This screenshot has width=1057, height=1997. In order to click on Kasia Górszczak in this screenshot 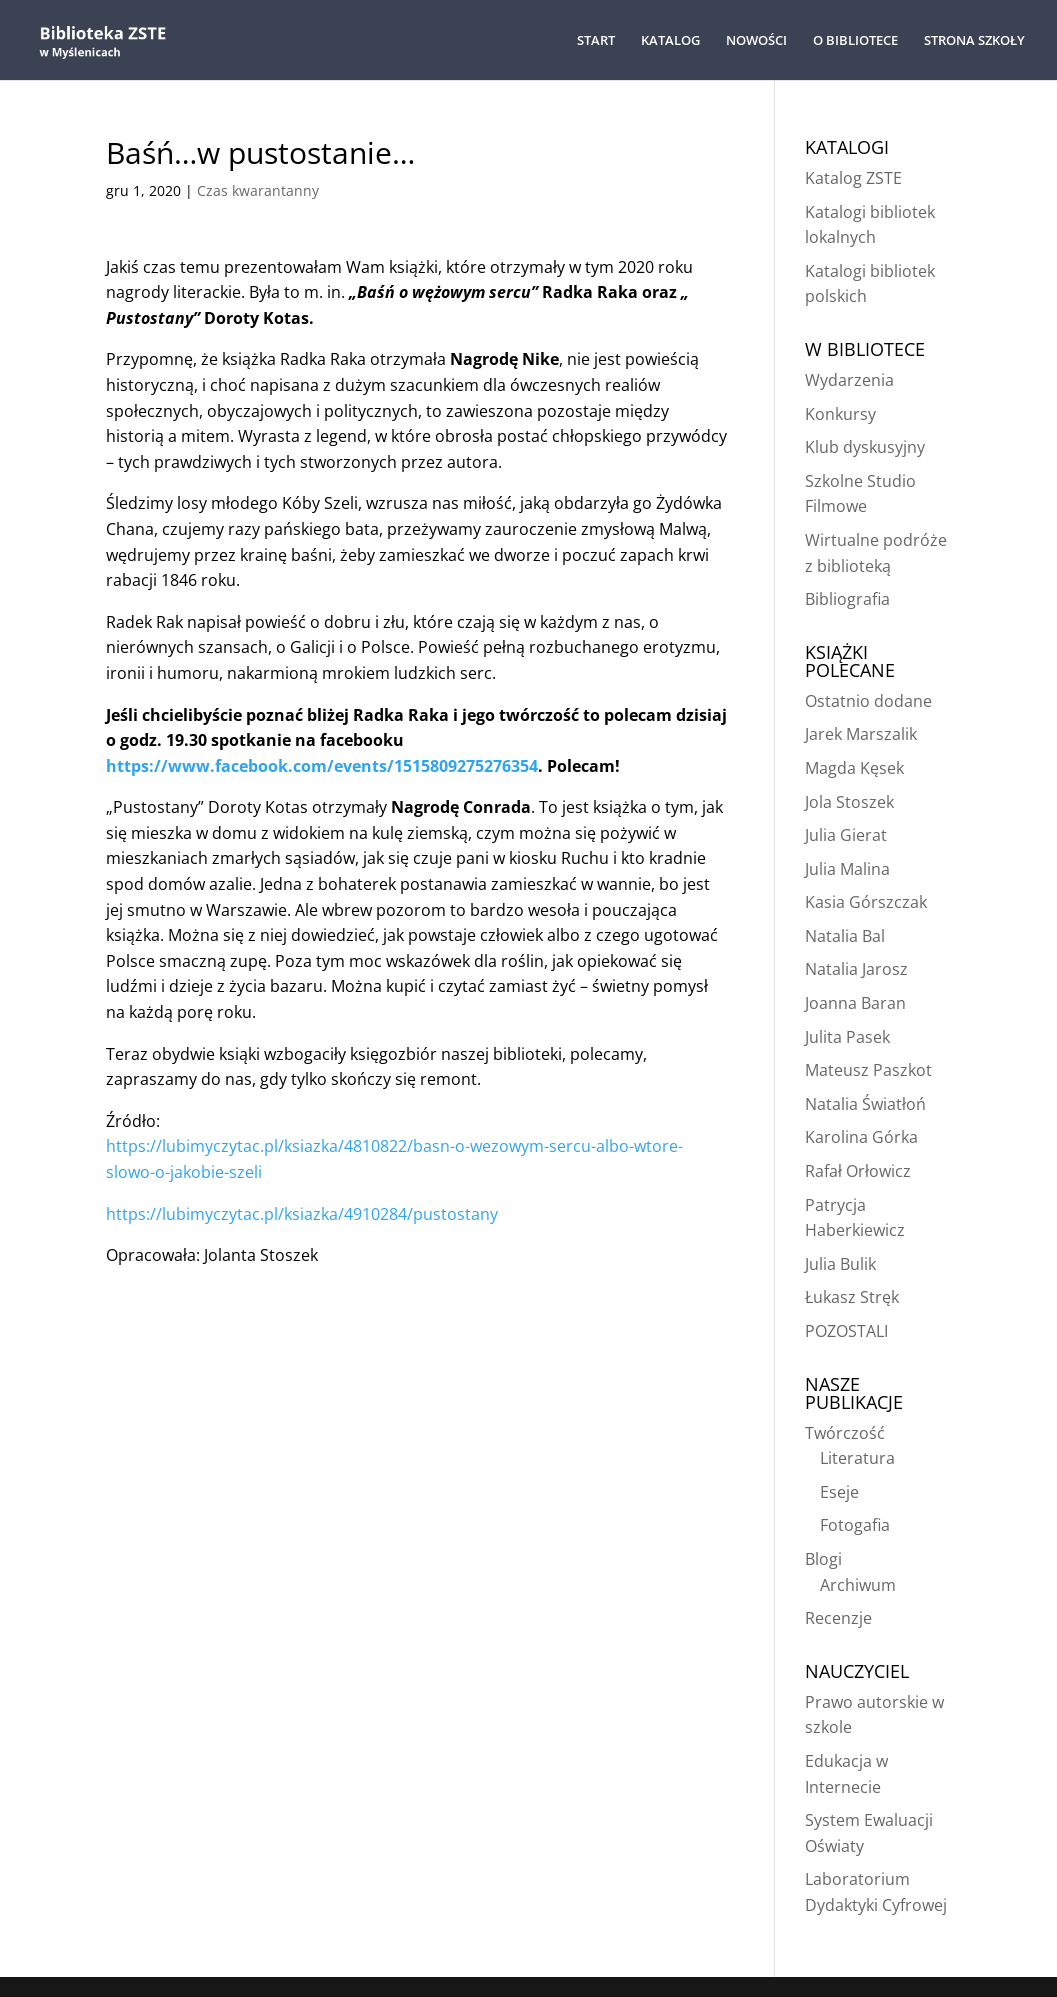, I will do `click(866, 902)`.